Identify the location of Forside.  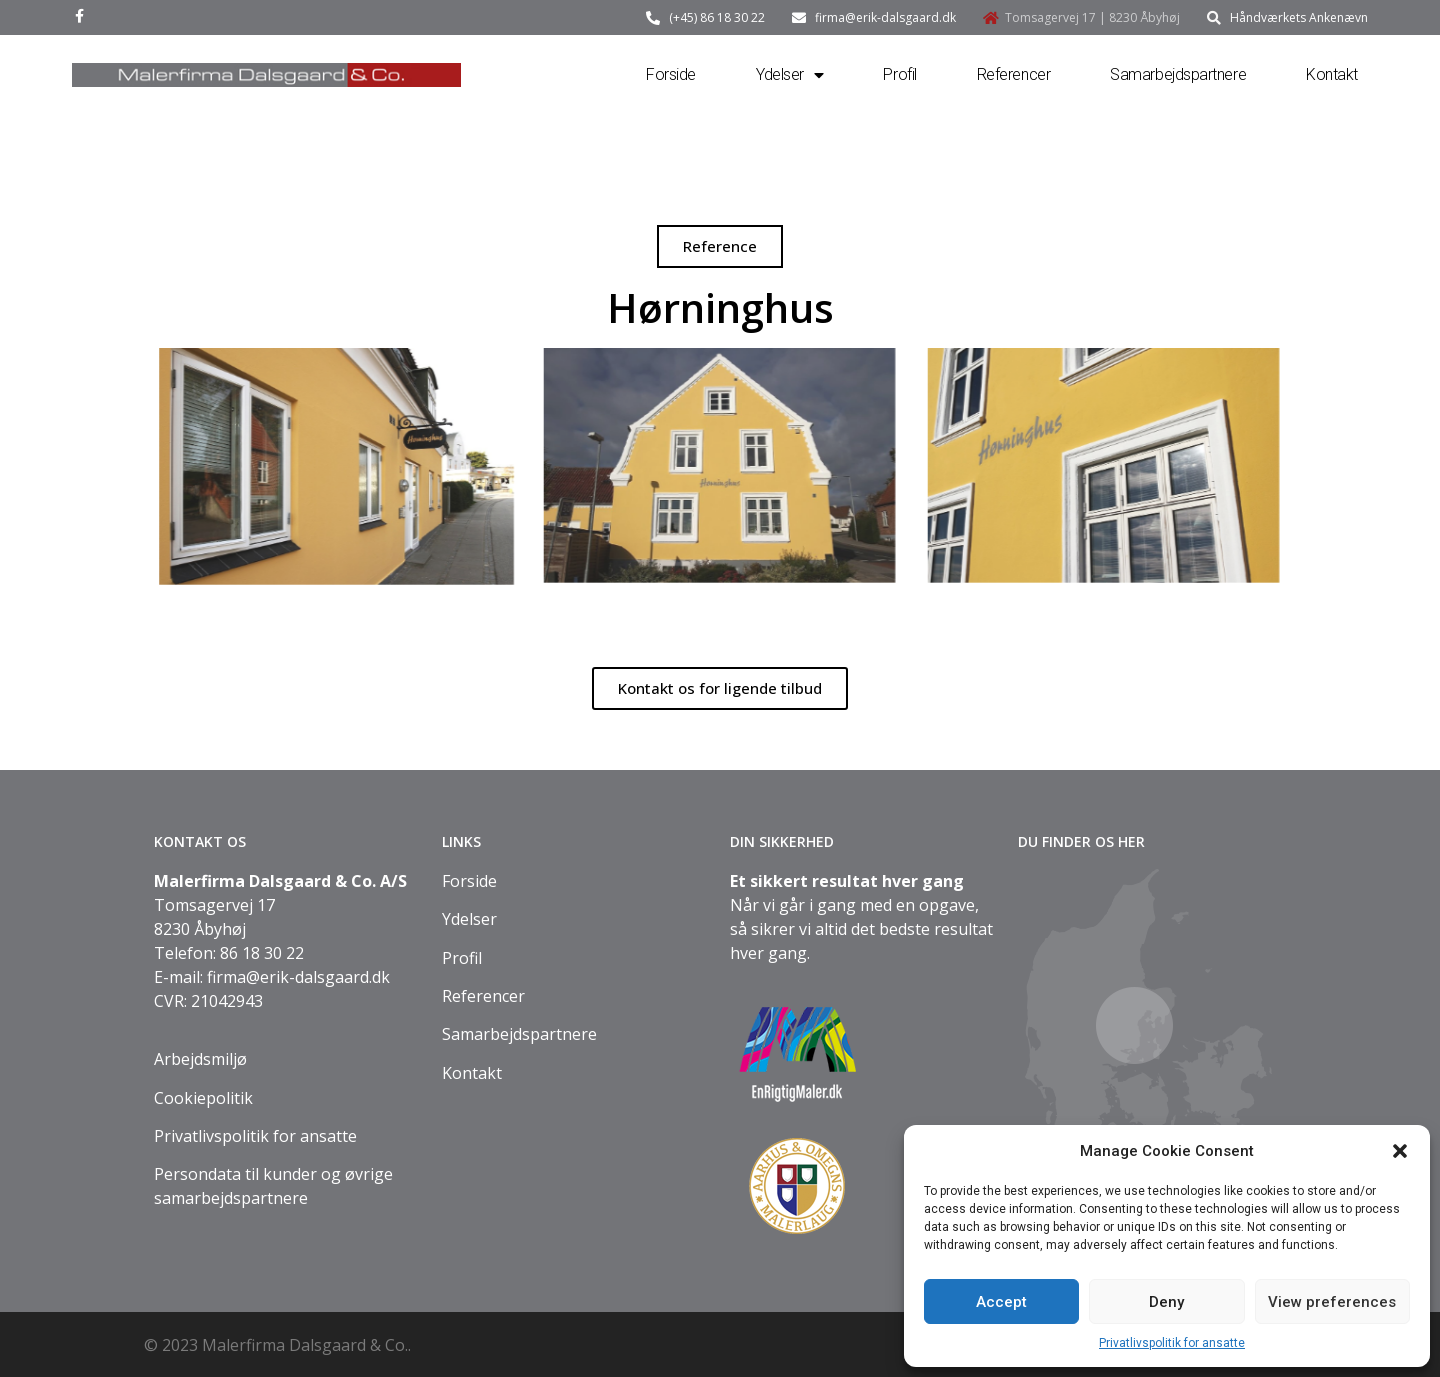
(671, 74).